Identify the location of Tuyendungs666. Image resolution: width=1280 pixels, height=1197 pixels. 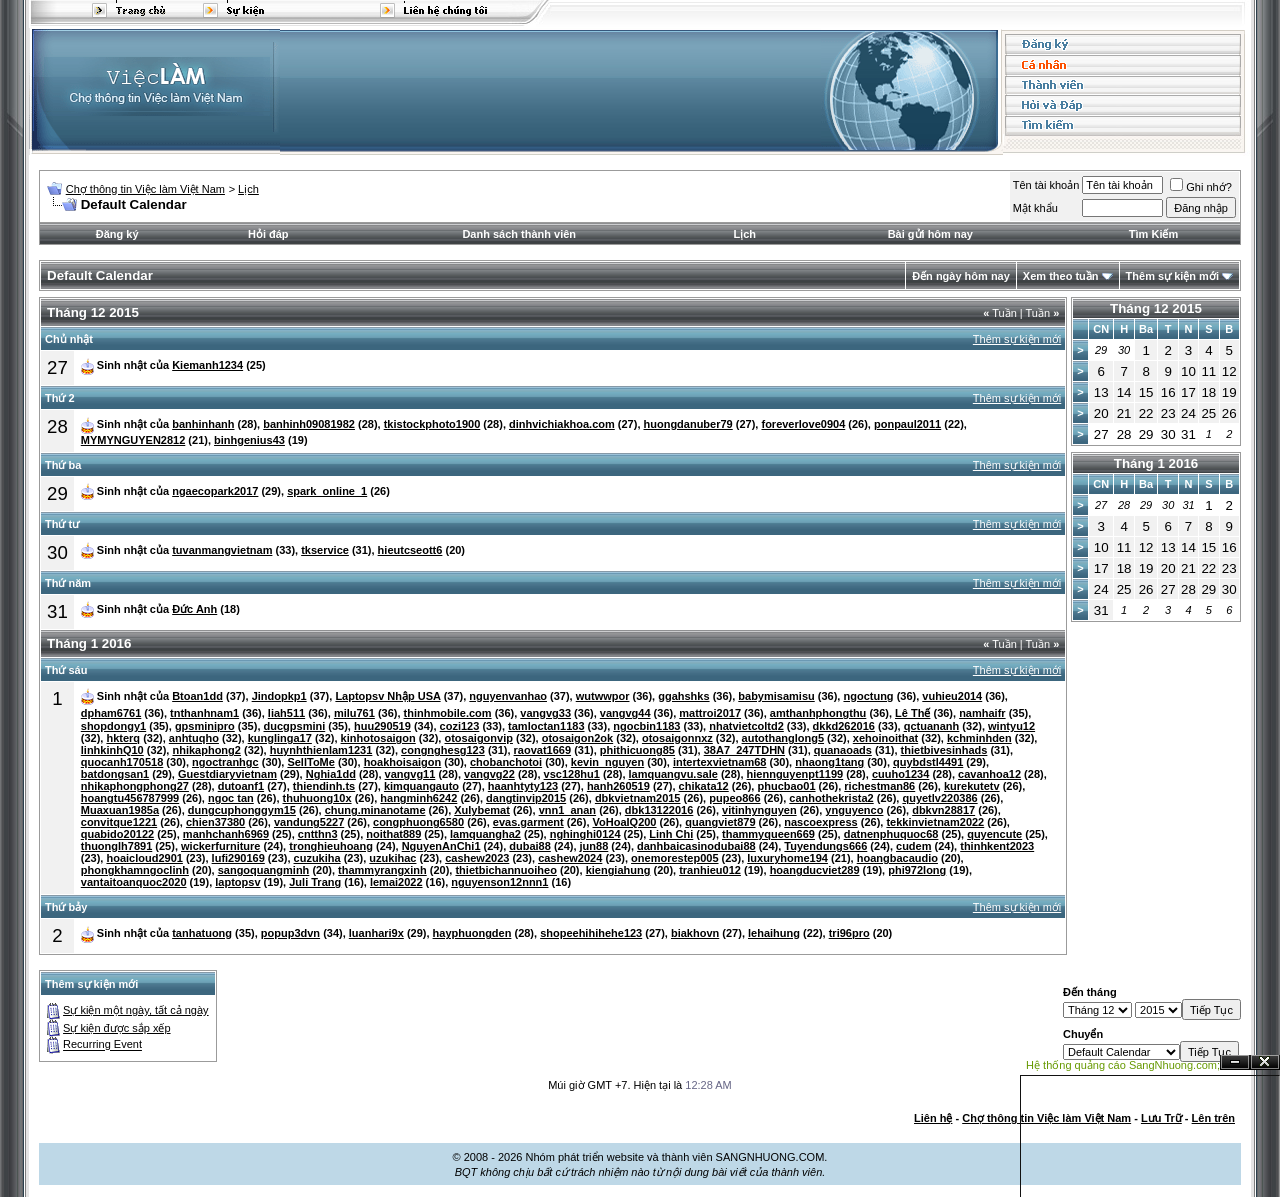
(825, 846).